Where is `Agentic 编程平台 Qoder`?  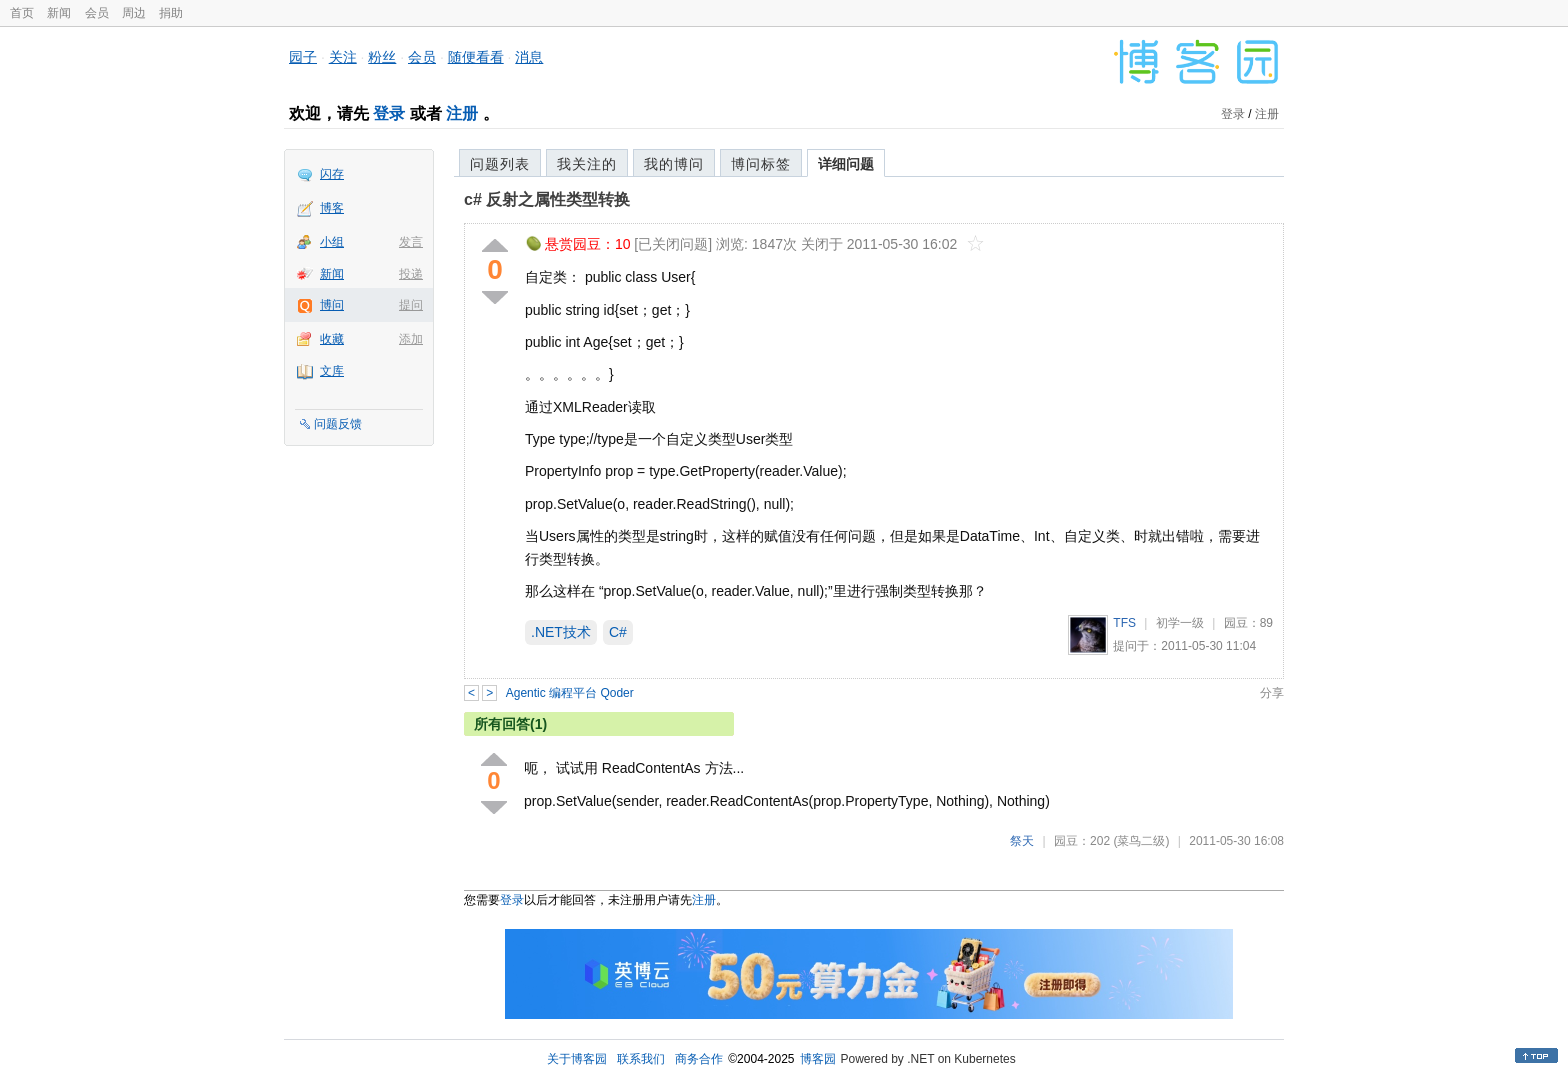
Agentic 编程平台 Qoder is located at coordinates (570, 693).